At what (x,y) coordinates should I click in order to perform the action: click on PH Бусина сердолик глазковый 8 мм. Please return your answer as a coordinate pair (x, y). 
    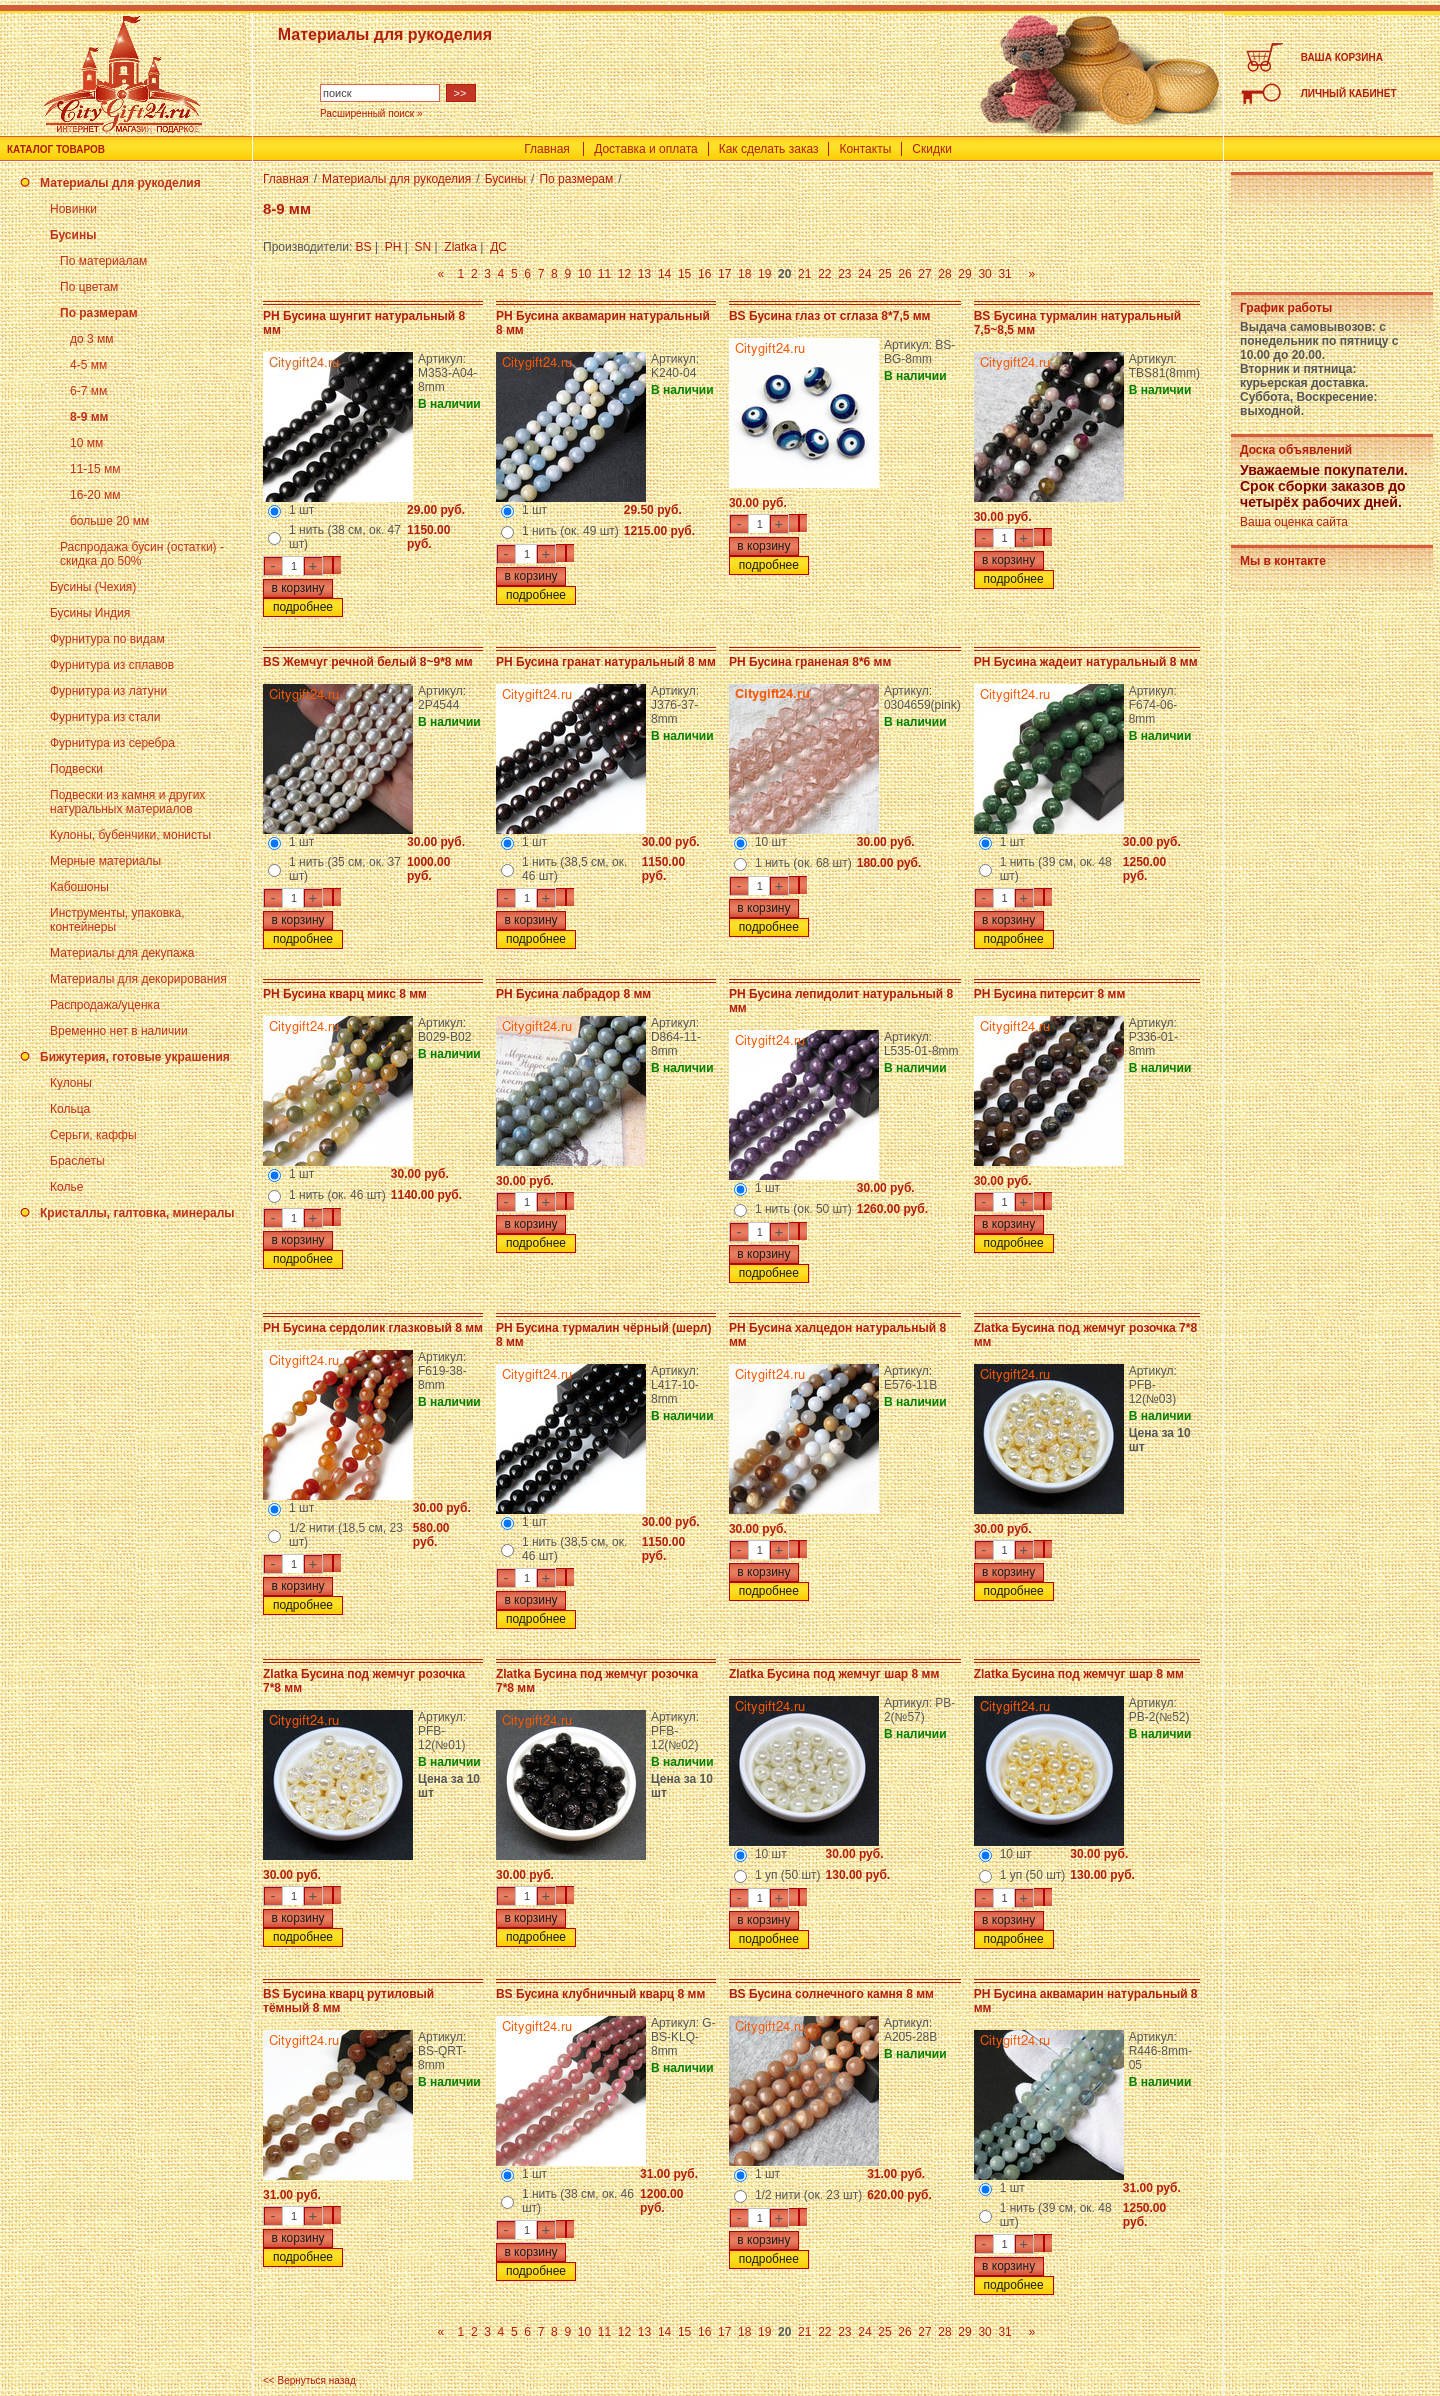
    Looking at the image, I should click on (373, 1328).